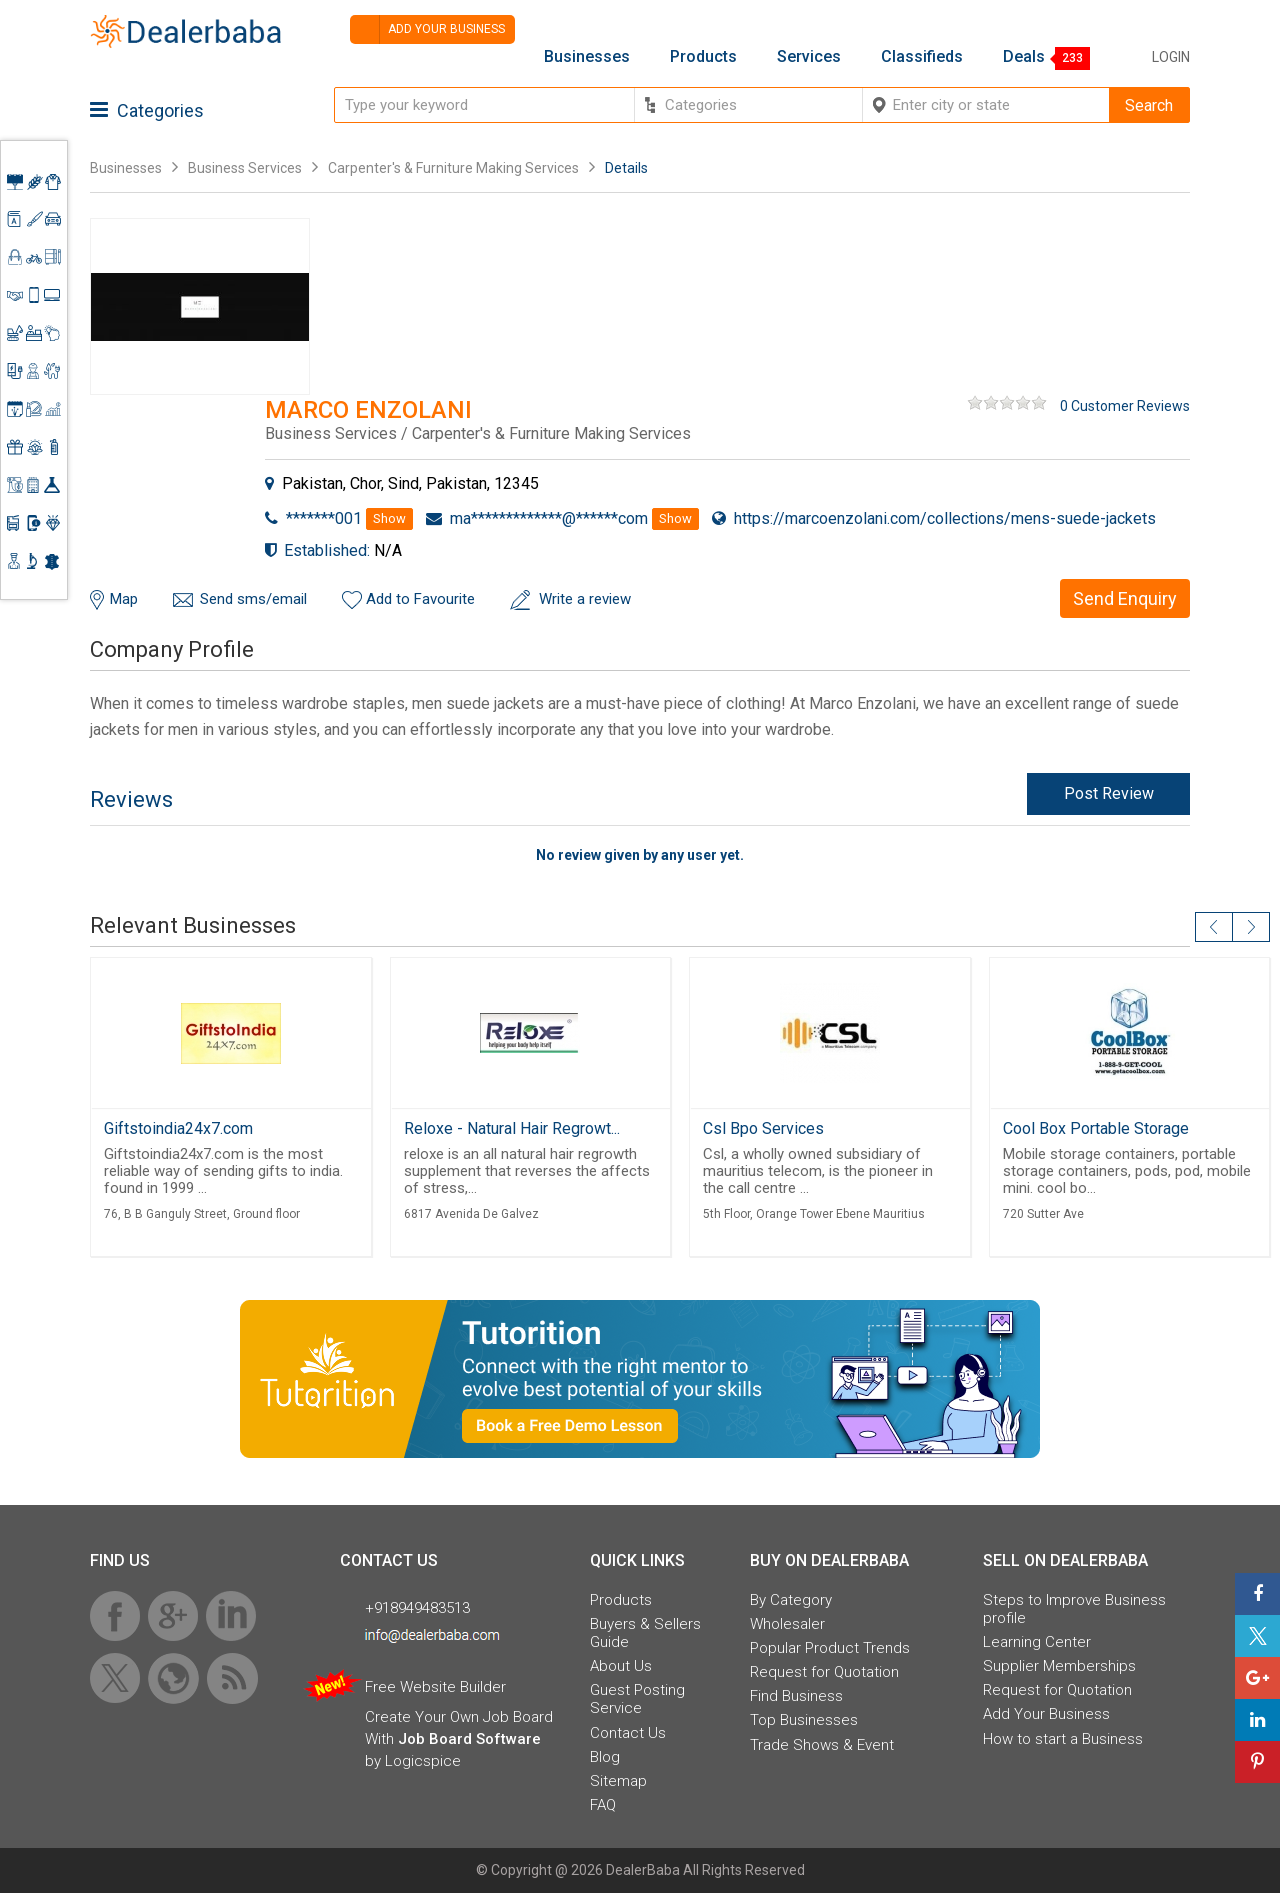 This screenshot has width=1280, height=1893. Describe the element at coordinates (791, 1600) in the screenshot. I see `By Category` at that location.